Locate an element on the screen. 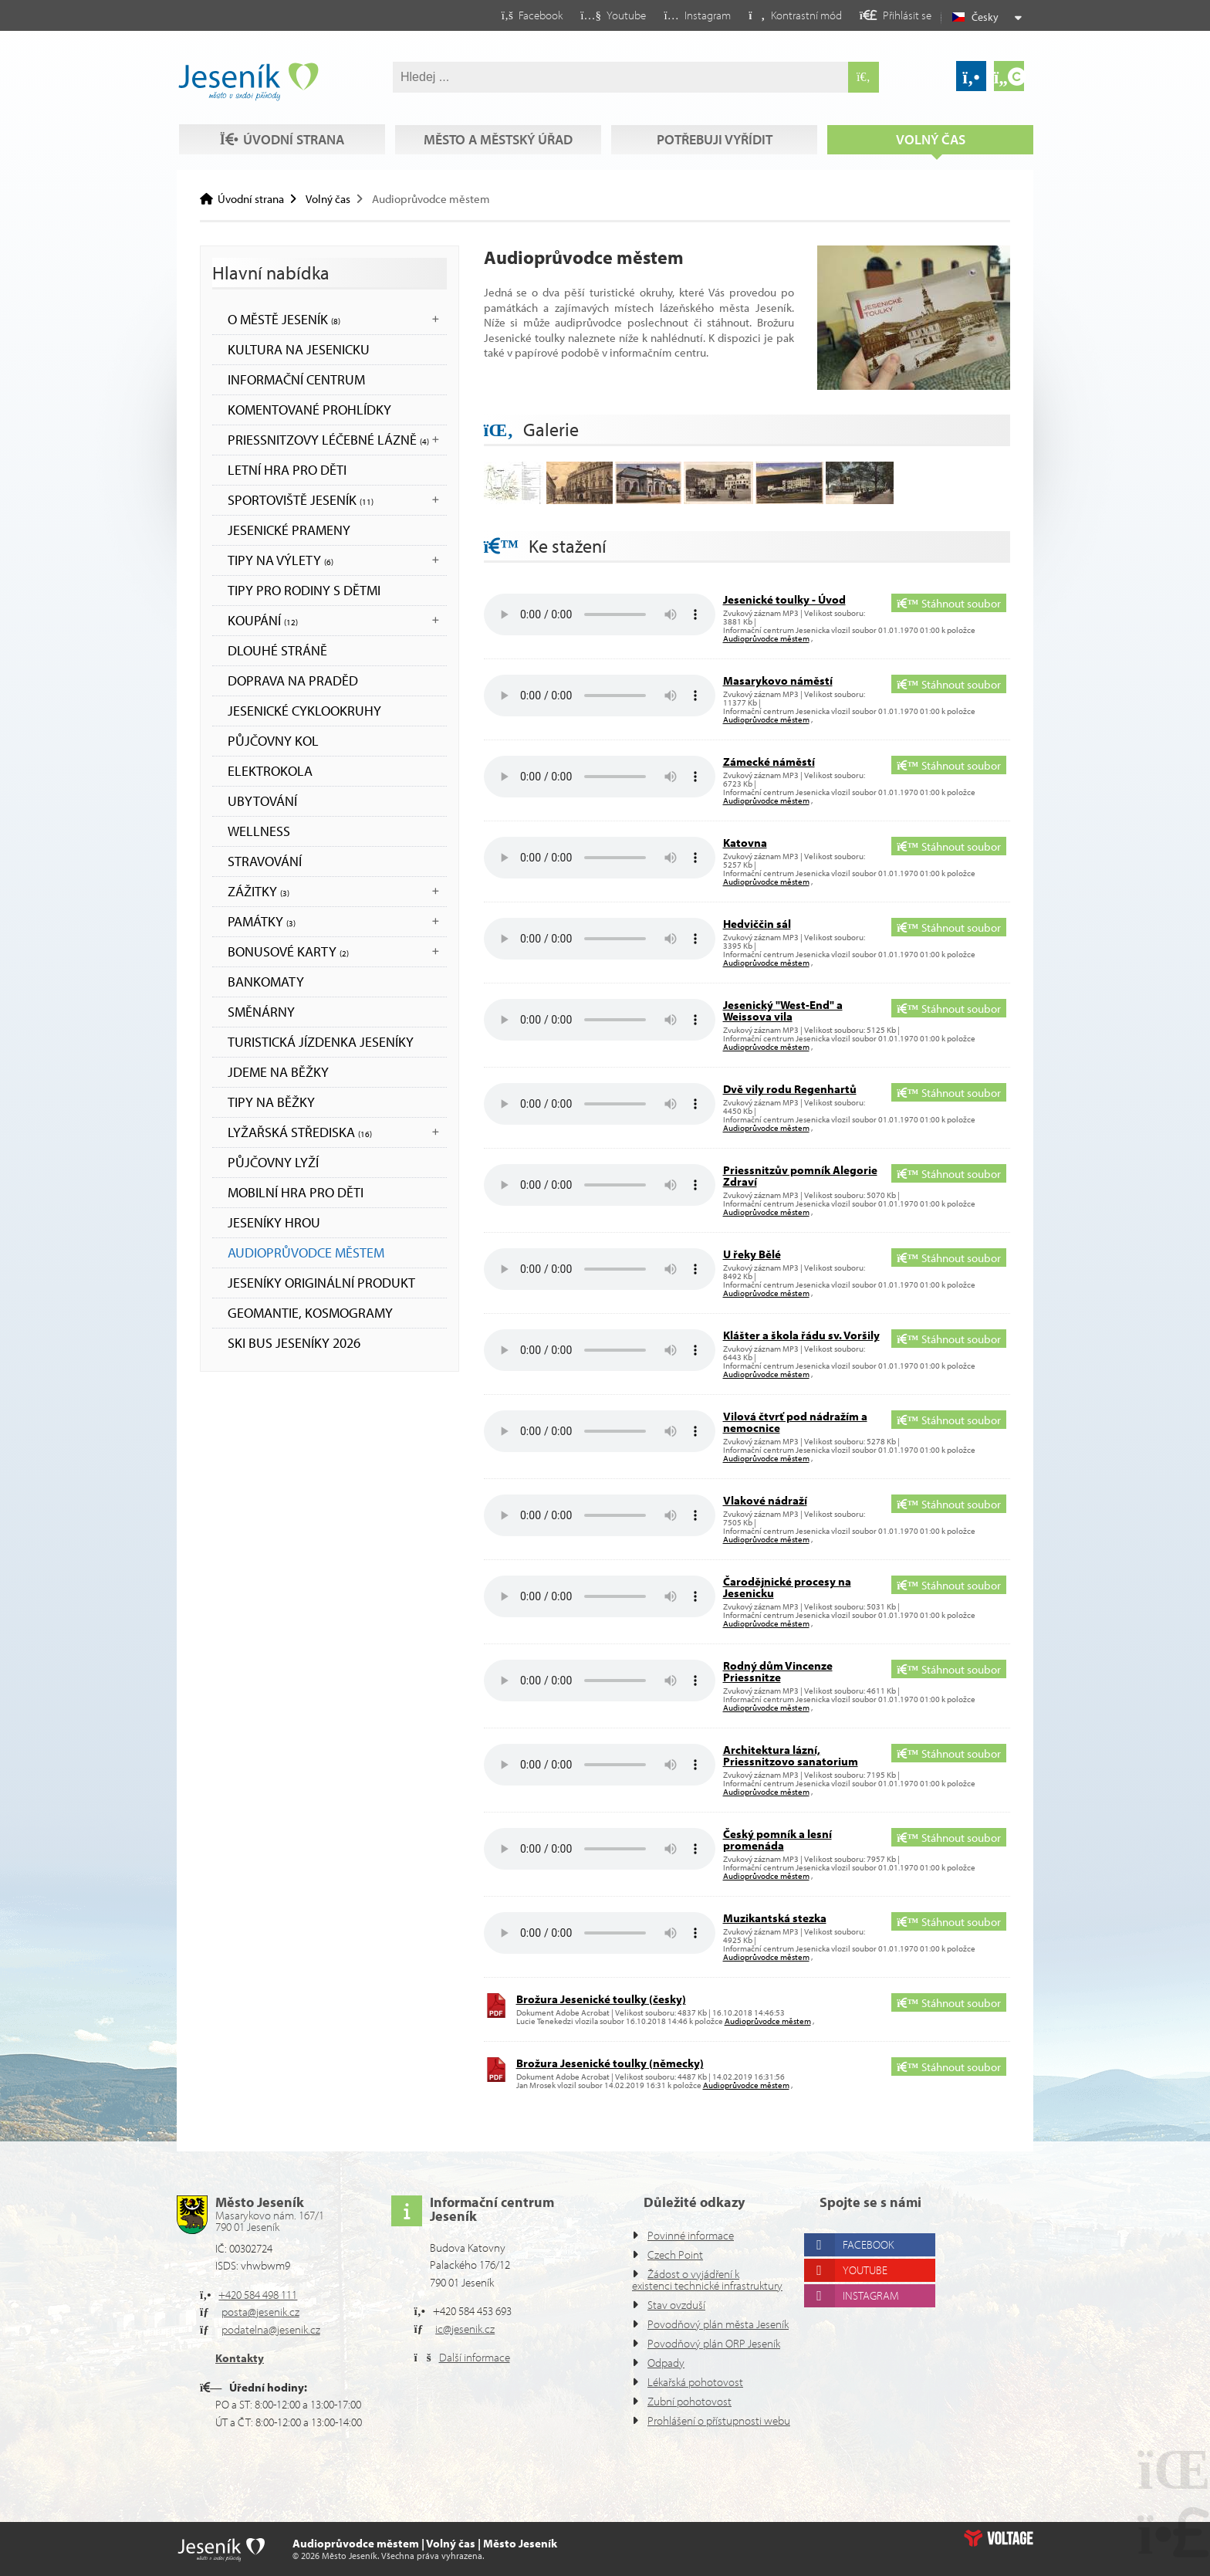 The width and height of the screenshot is (1210, 2576). Zážitky is located at coordinates (258, 891).